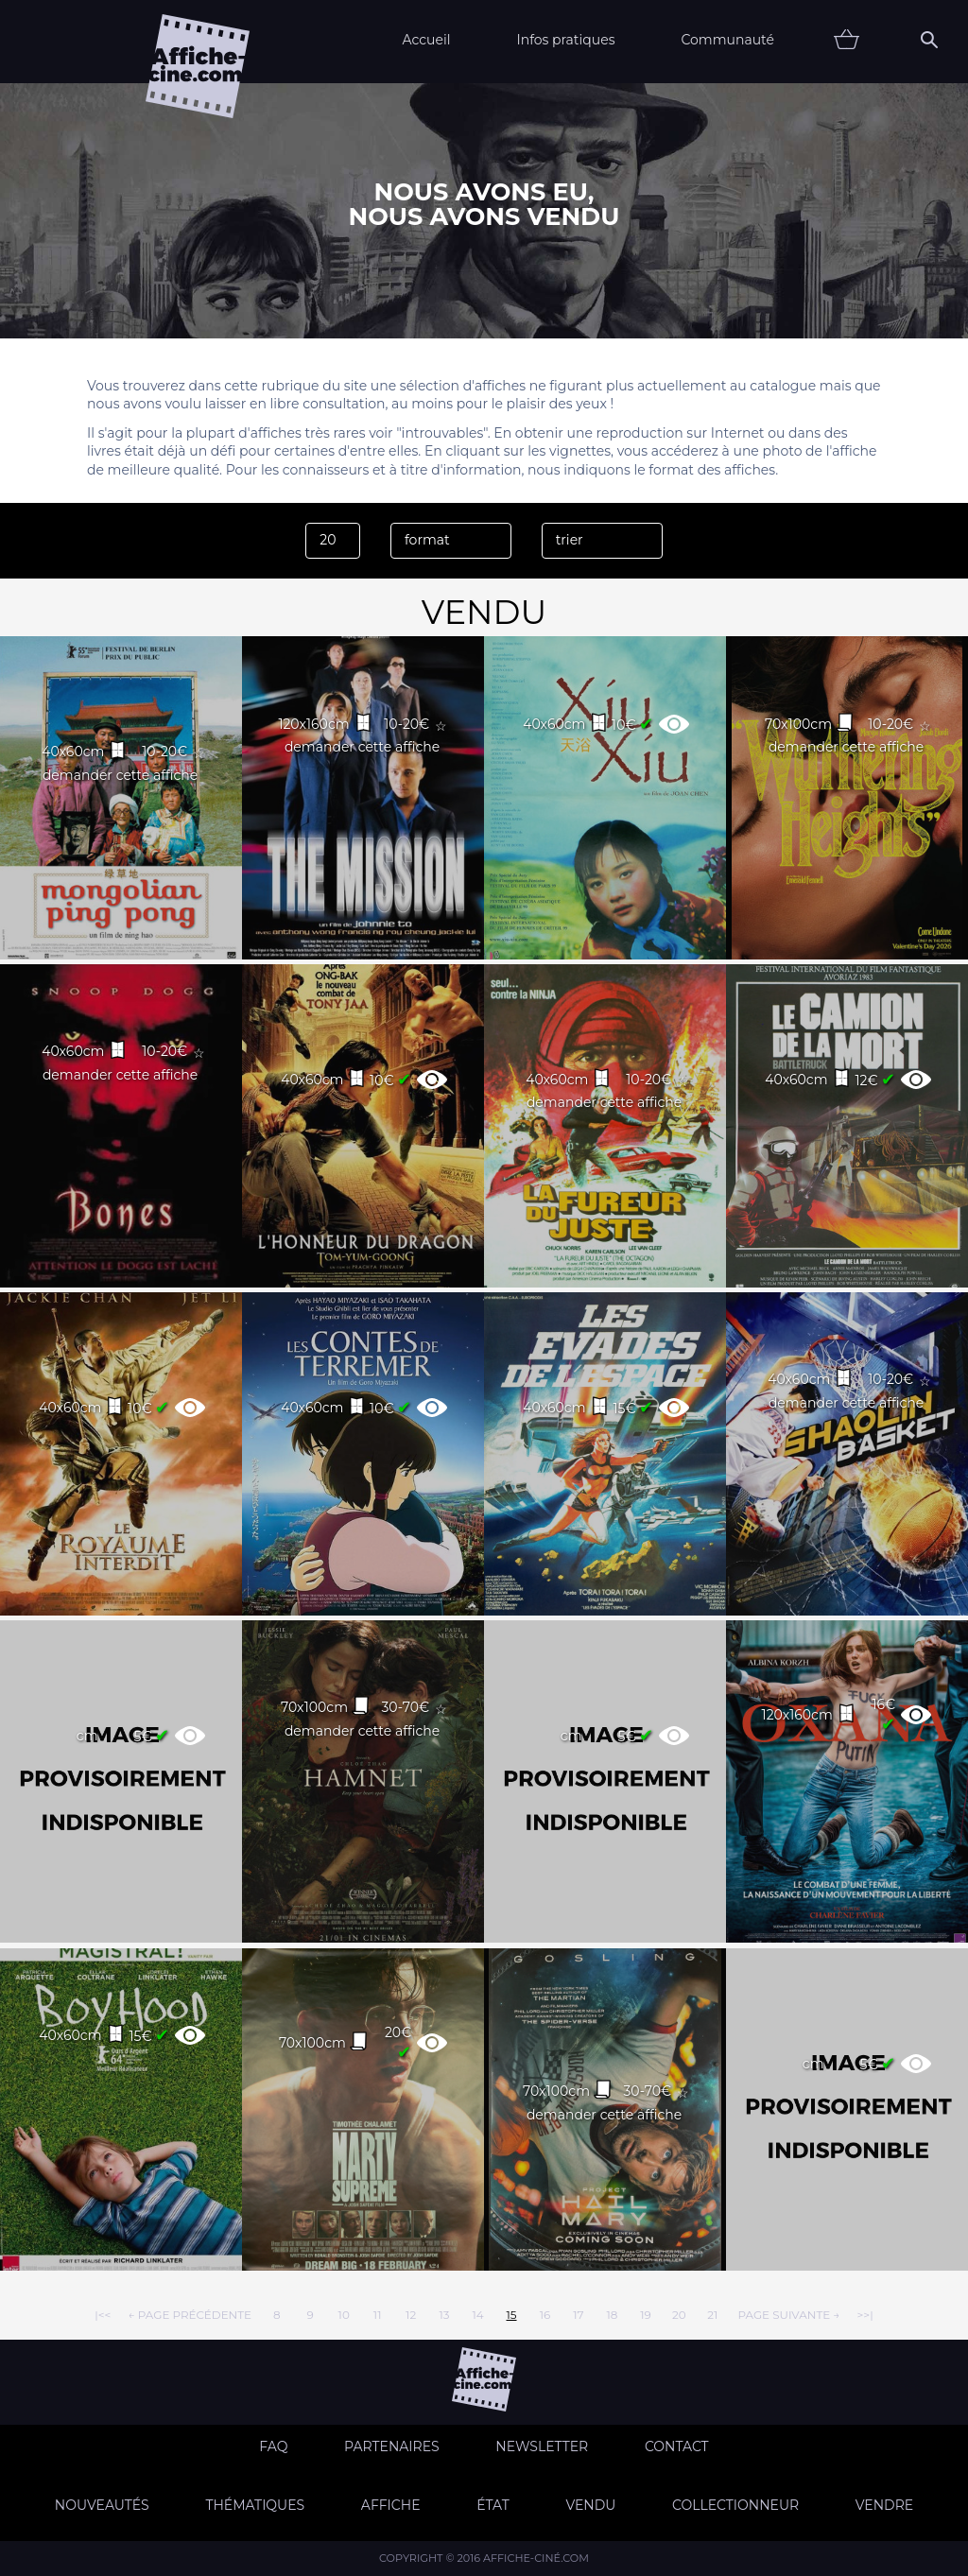 This screenshot has height=2576, width=968. Describe the element at coordinates (102, 2505) in the screenshot. I see `Nouveautés` at that location.